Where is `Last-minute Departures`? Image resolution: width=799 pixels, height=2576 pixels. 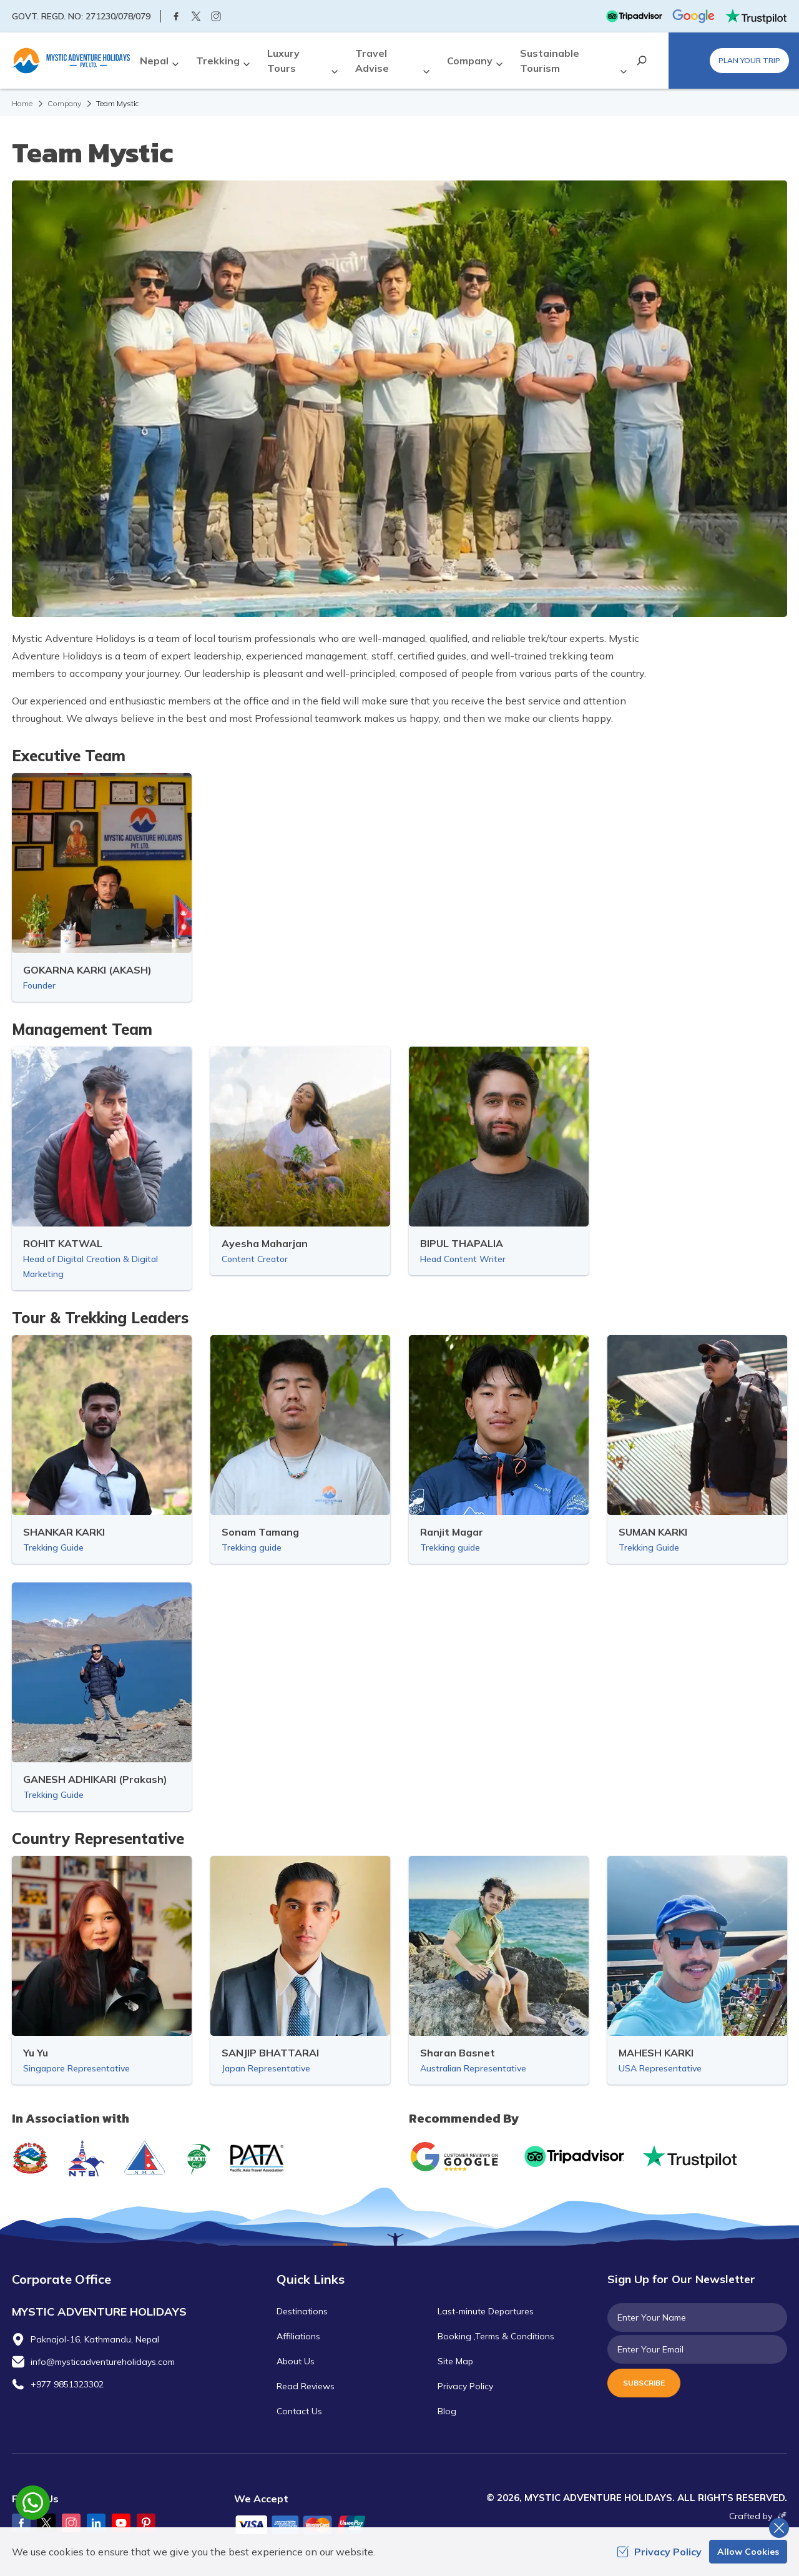 Last-minute Departures is located at coordinates (486, 2311).